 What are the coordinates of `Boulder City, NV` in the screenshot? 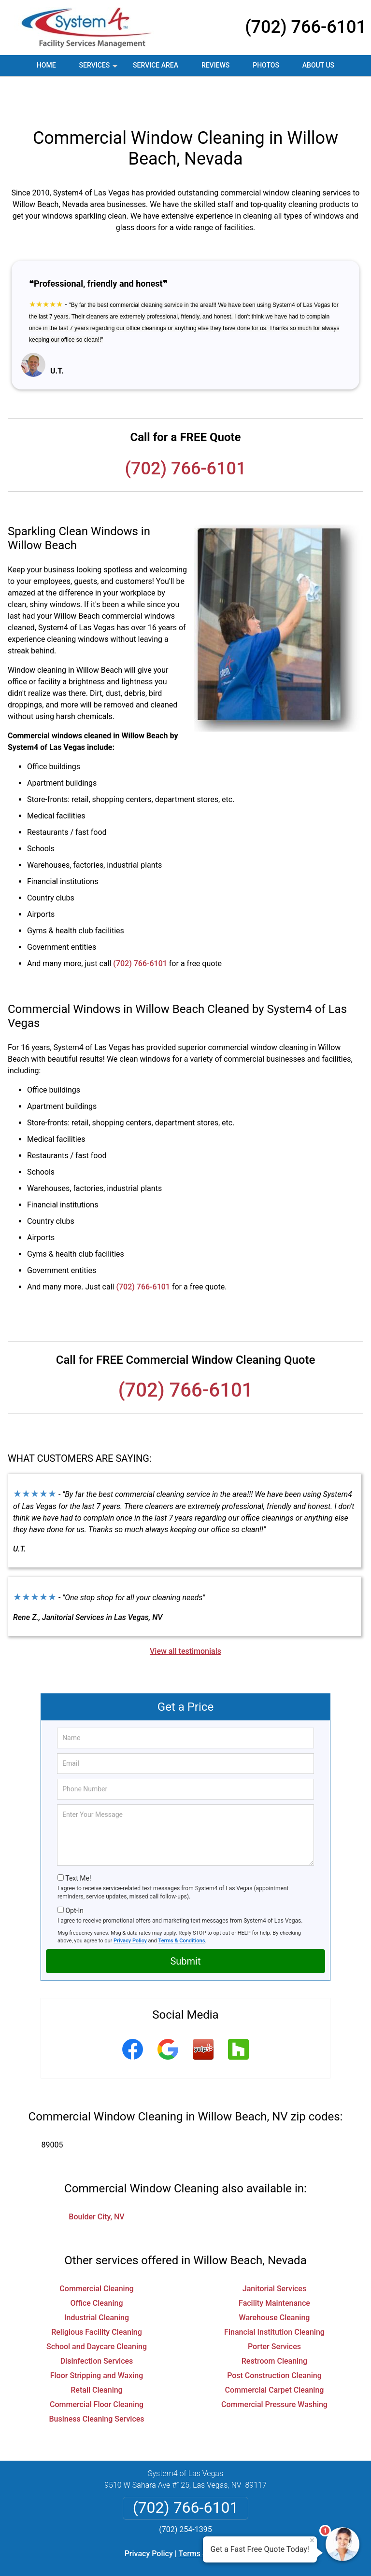 It's located at (96, 2182).